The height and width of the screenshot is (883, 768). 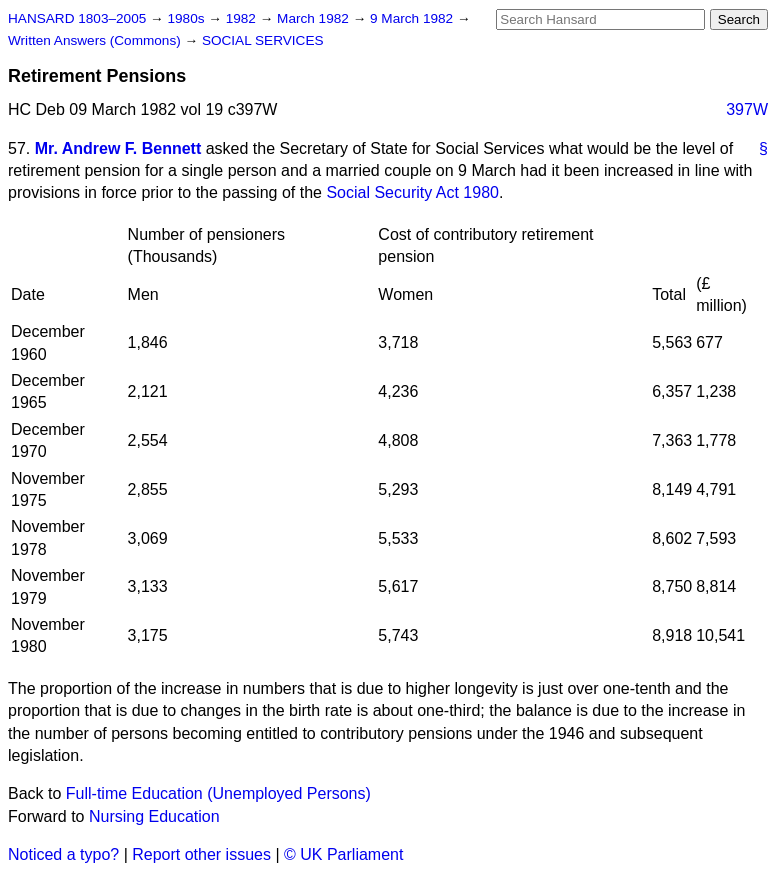 What do you see at coordinates (118, 148) in the screenshot?
I see `Mr. Andrew F. Bennett` at bounding box center [118, 148].